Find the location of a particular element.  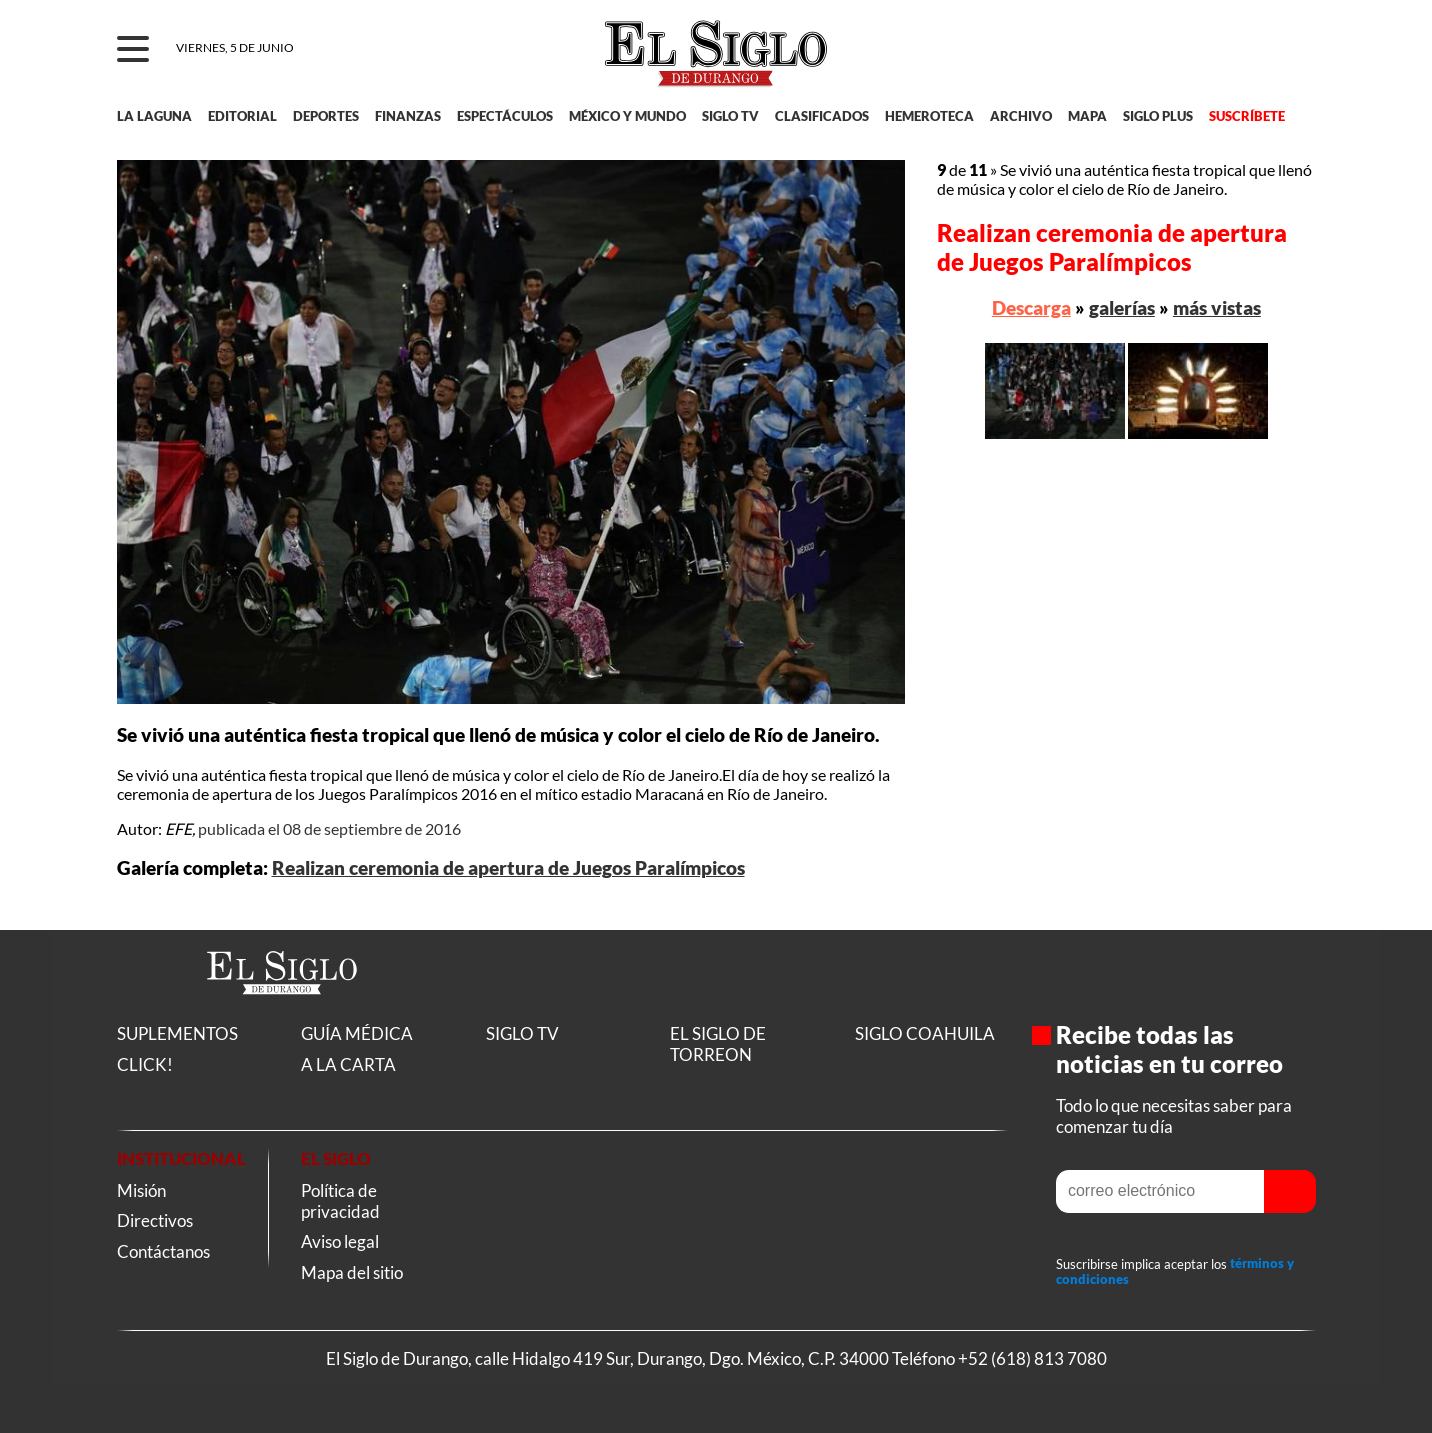

DEPORTES is located at coordinates (326, 116).